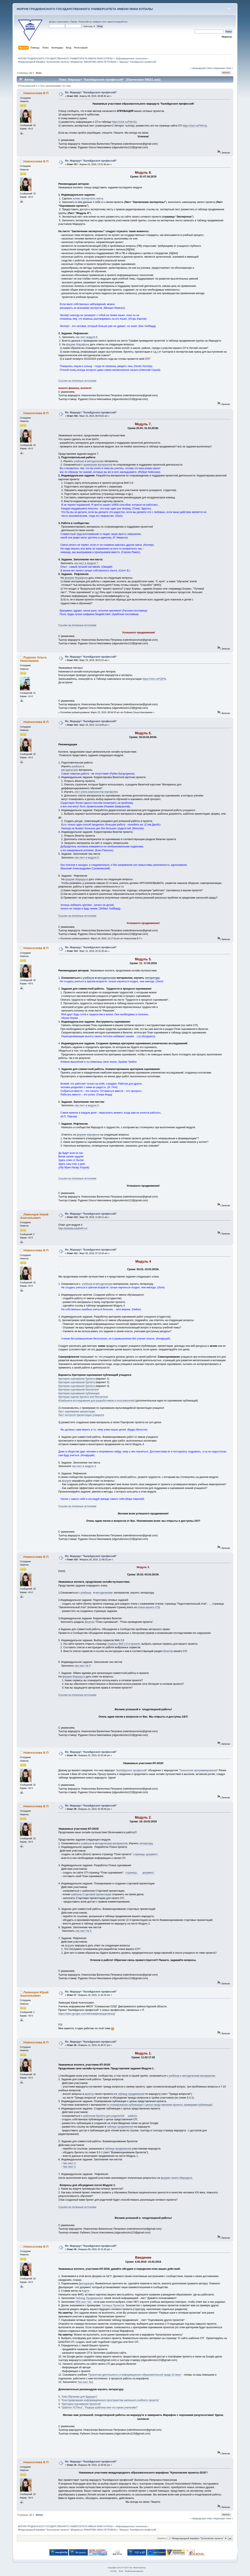 The image size is (250, 2576). What do you see at coordinates (110, 2400) in the screenshot?
I see `“Конструирование информационного пространства школьного учебного проекта”` at bounding box center [110, 2400].